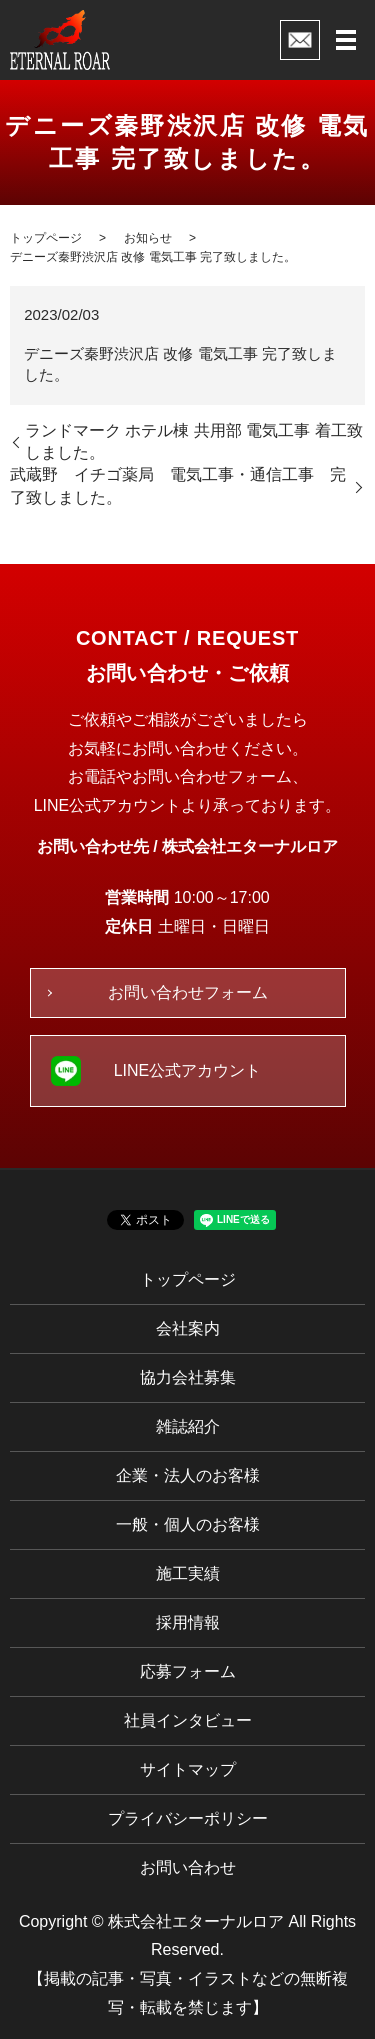 The image size is (375, 2039). Describe the element at coordinates (188, 1426) in the screenshot. I see `雑誌紹介` at that location.